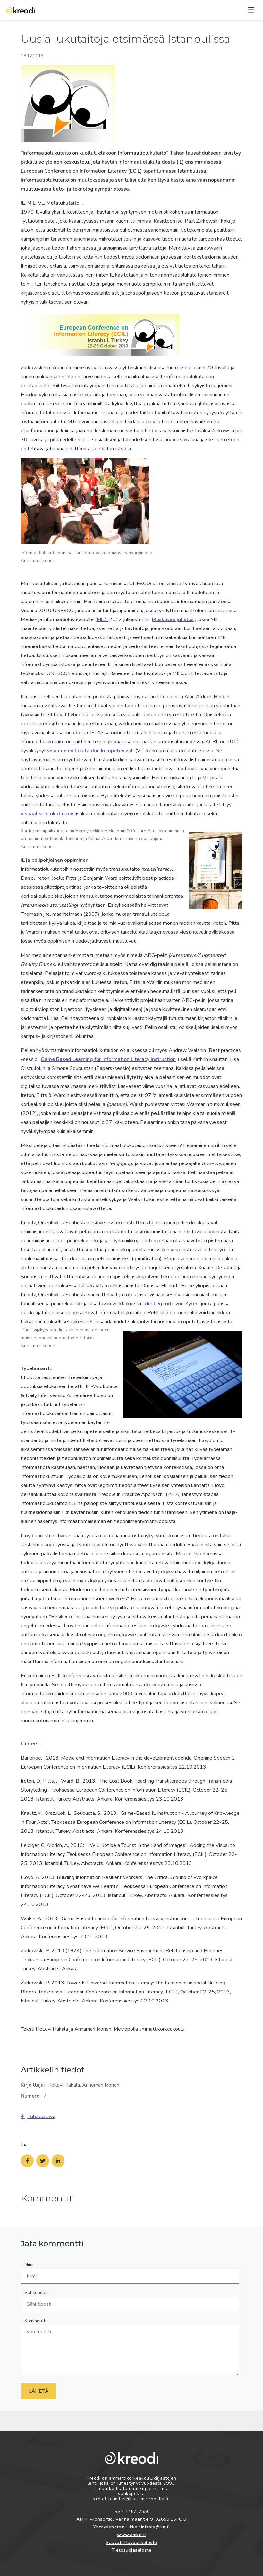  What do you see at coordinates (131, 2535) in the screenshot?
I see `www.amkit.fi` at bounding box center [131, 2535].